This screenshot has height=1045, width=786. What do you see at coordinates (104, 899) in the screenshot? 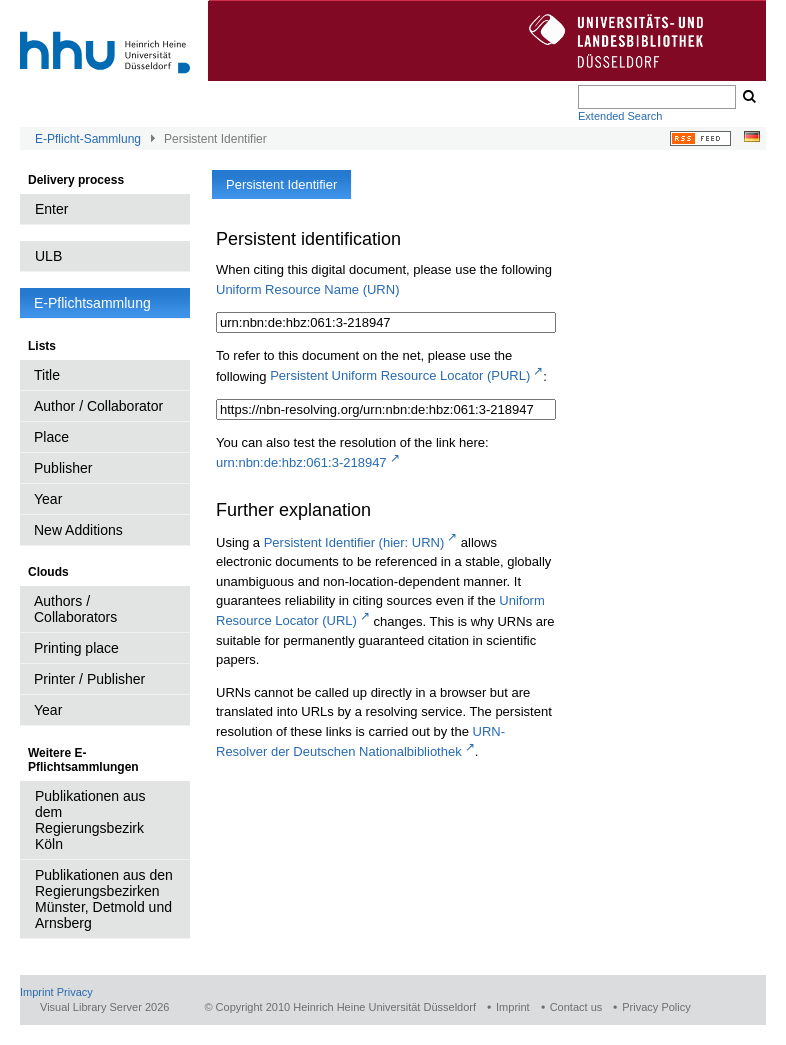
I see `Publikationen aus den Regierungsbezirken Münster, Detmold und Arnsberg` at bounding box center [104, 899].